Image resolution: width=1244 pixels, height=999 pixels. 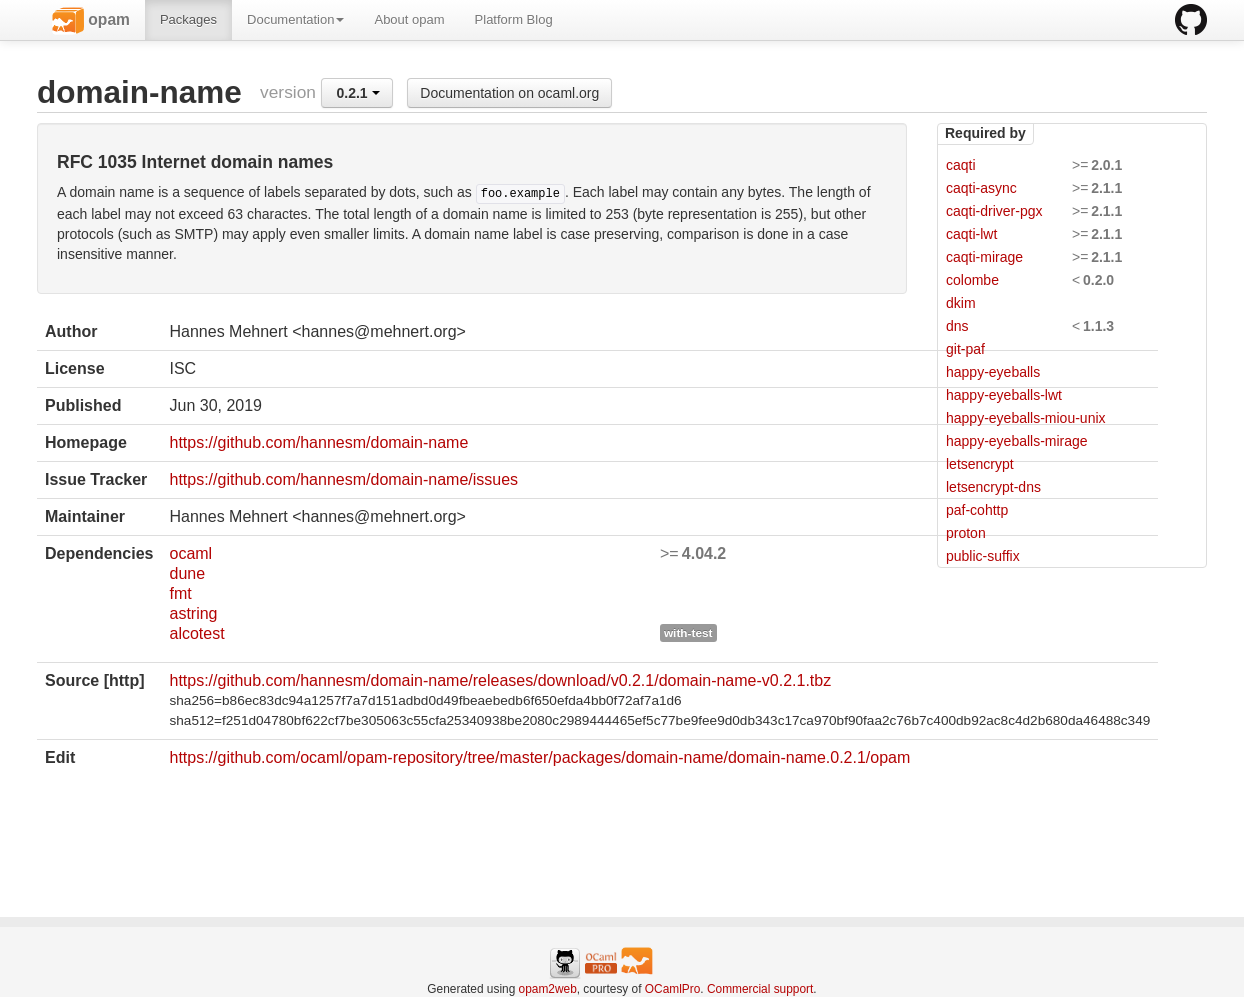 What do you see at coordinates (673, 989) in the screenshot?
I see `OCamlPro` at bounding box center [673, 989].